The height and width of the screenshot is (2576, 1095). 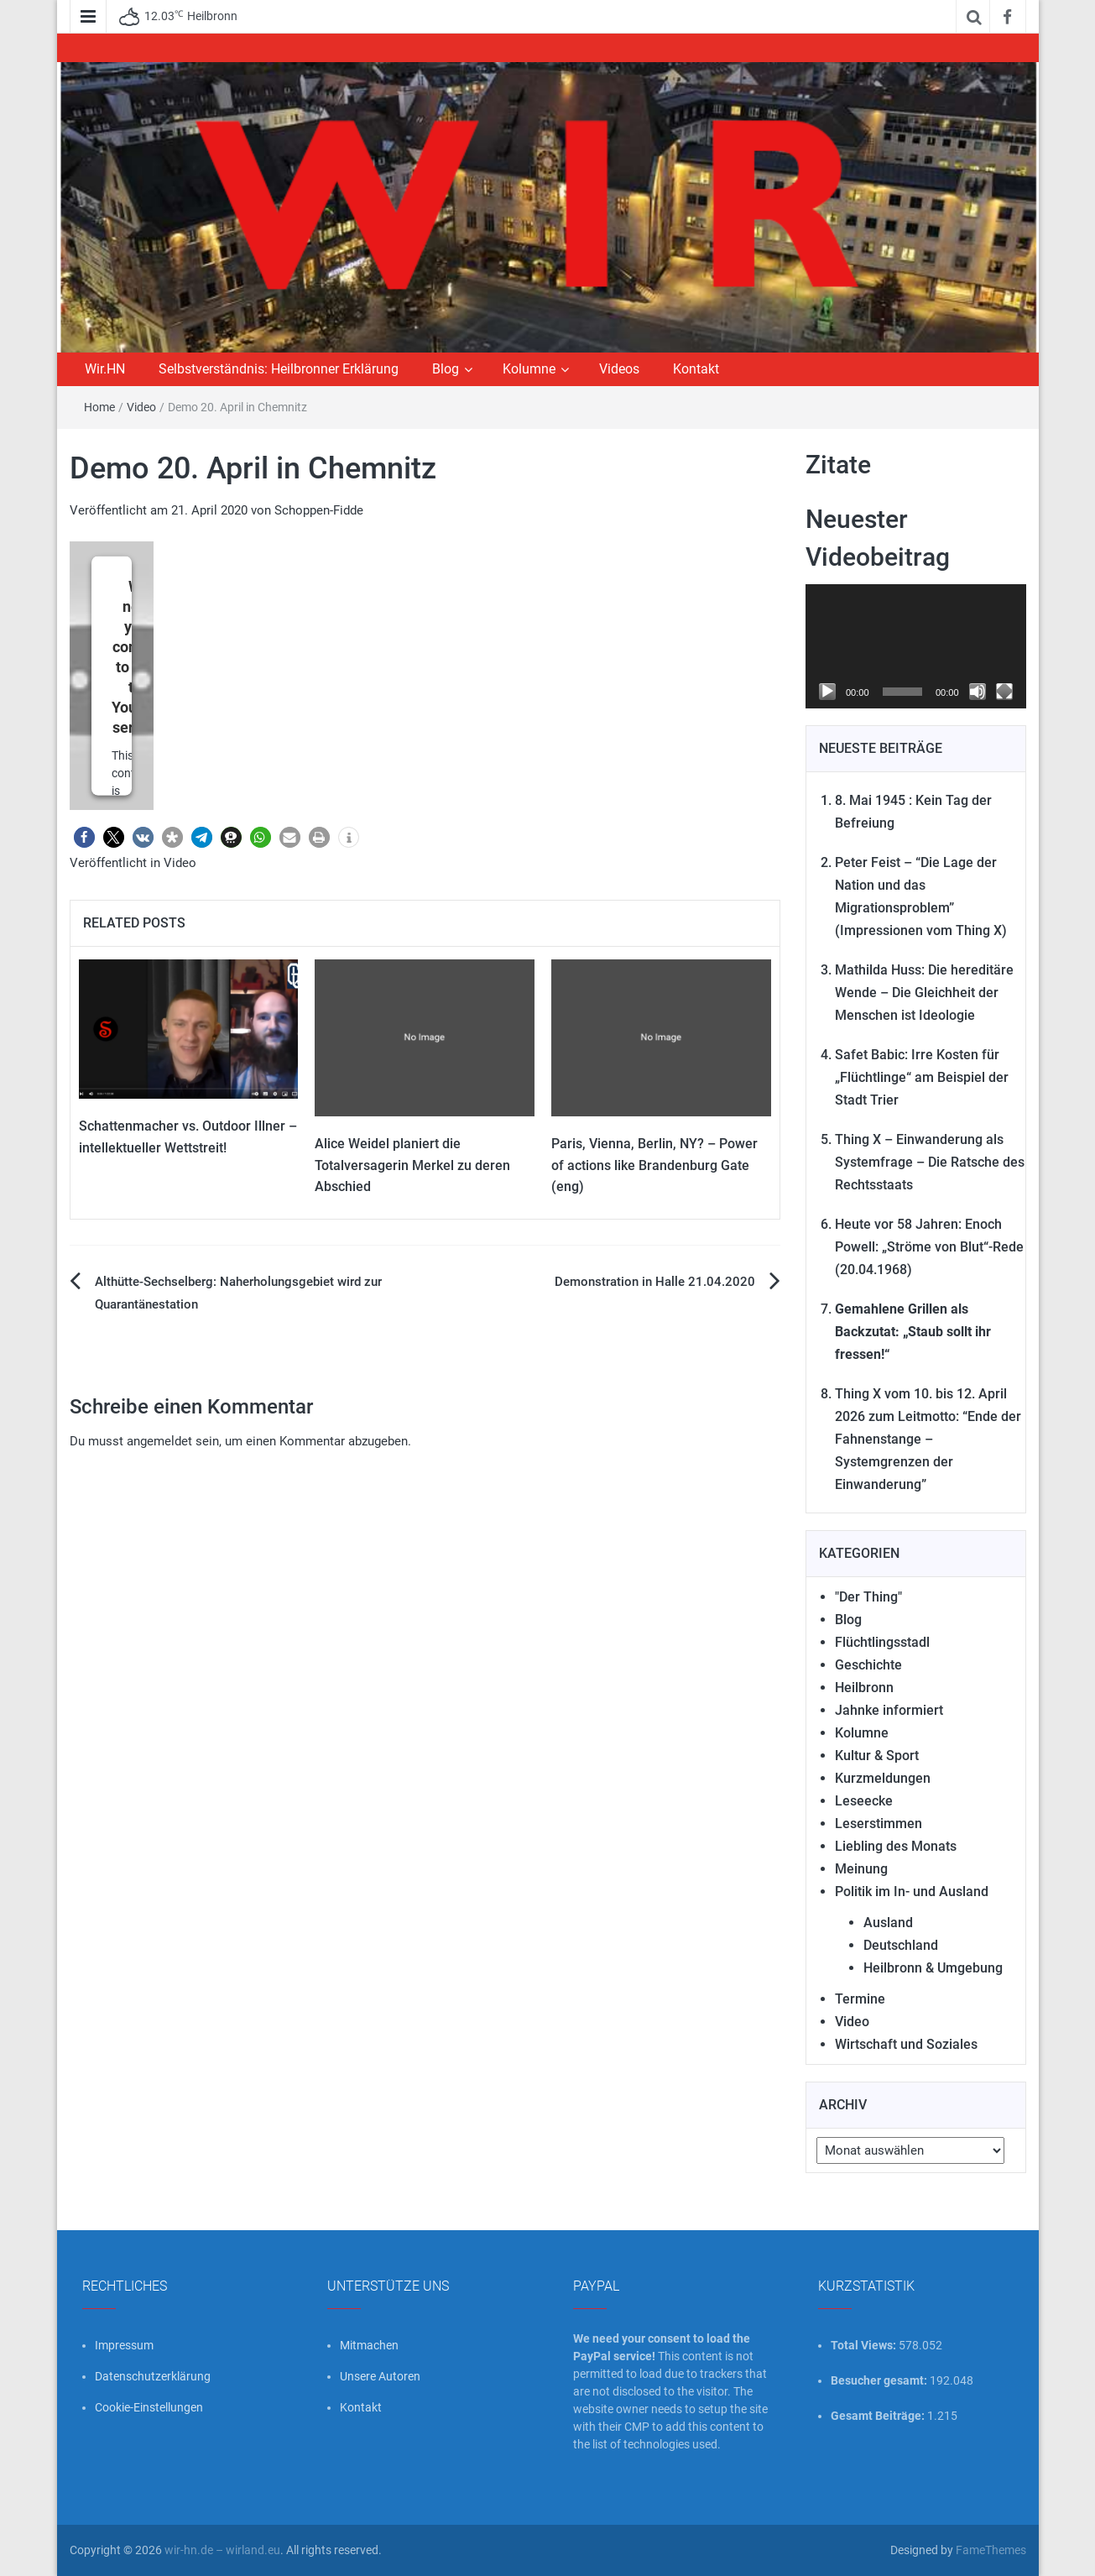 What do you see at coordinates (860, 1999) in the screenshot?
I see `Termine` at bounding box center [860, 1999].